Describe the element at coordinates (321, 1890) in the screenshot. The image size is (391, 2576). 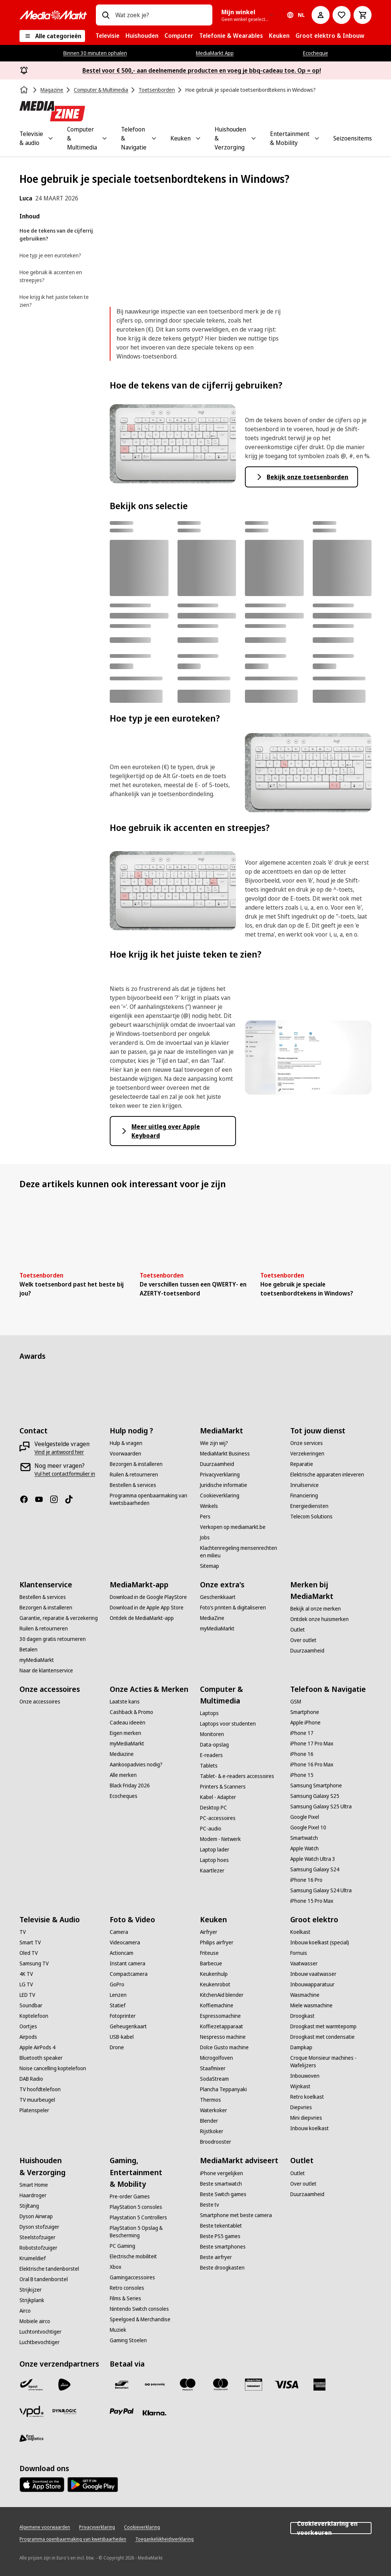
I see `[Samsung Galaxy S24 Ultra]` at that location.